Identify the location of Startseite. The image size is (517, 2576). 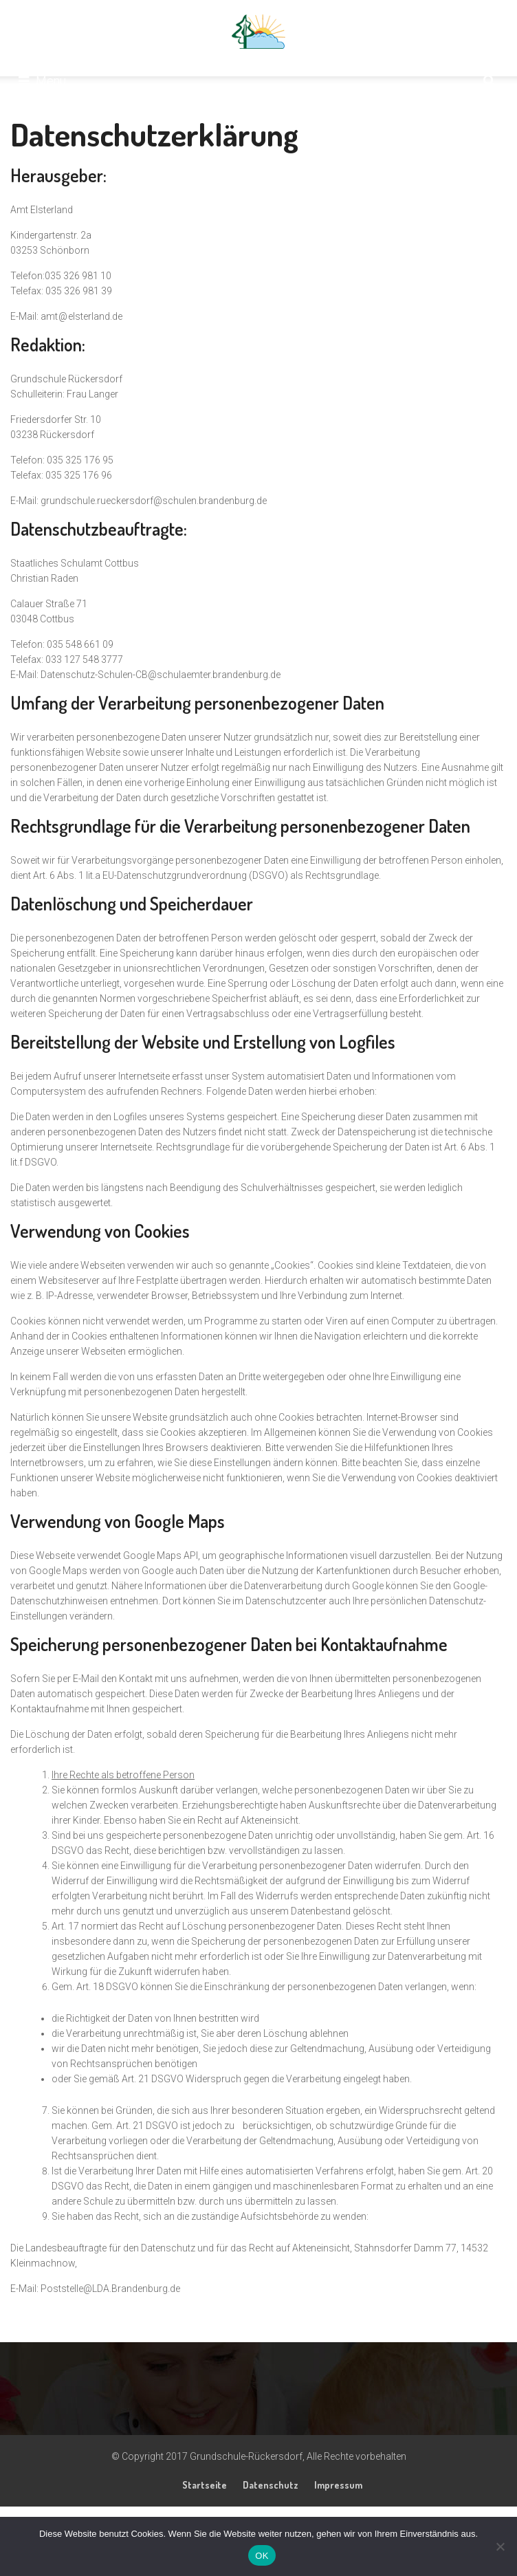
(204, 2485).